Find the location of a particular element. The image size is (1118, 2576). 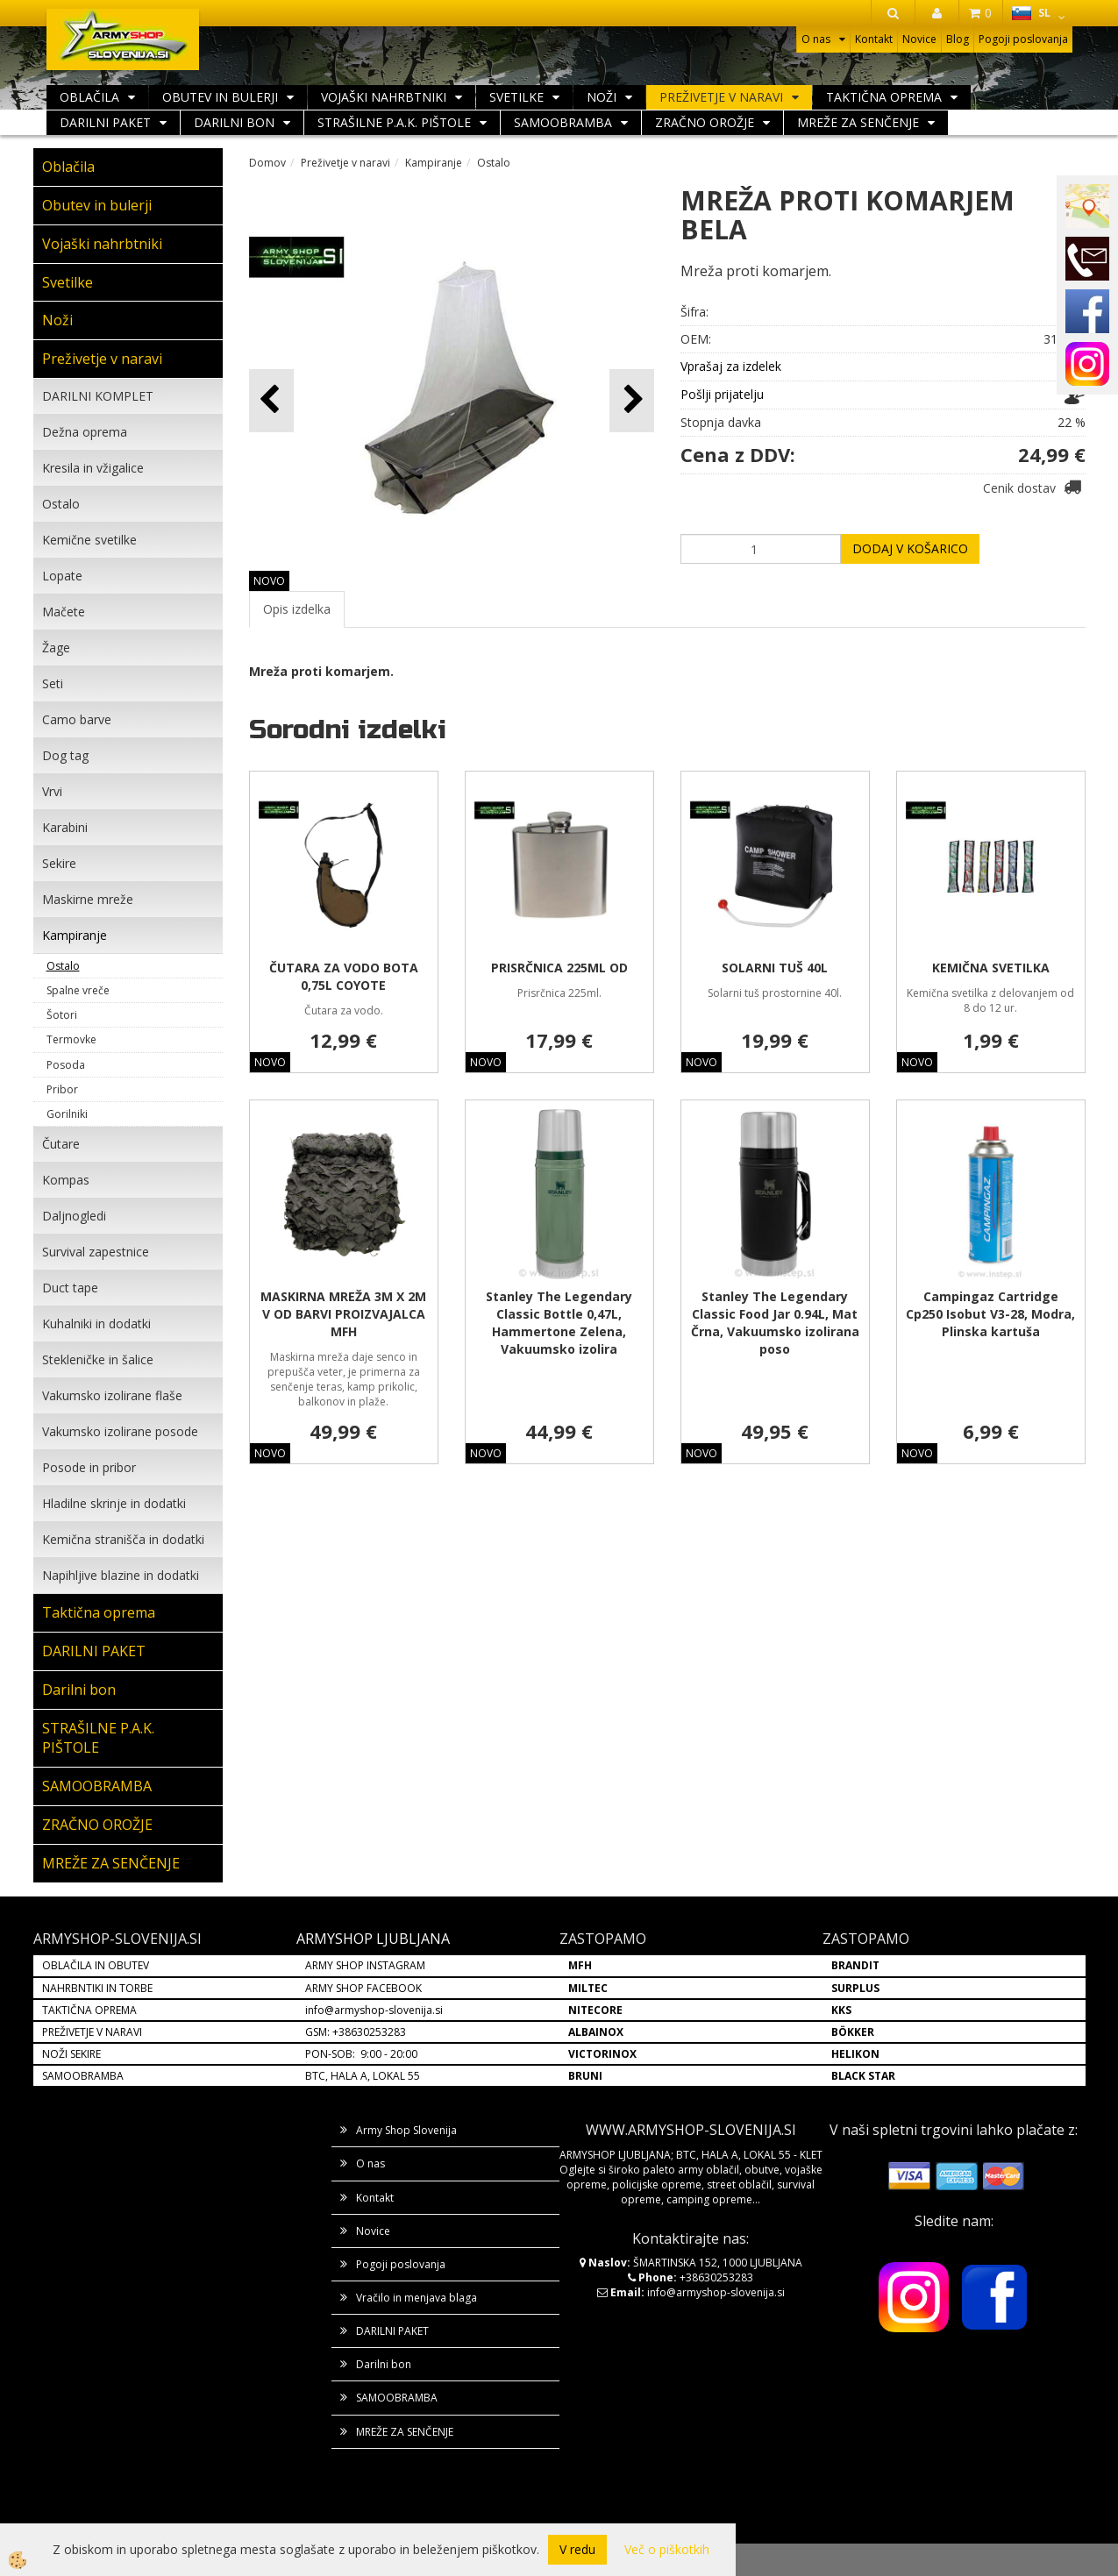

ZRAČNO OROŽJE is located at coordinates (704, 122).